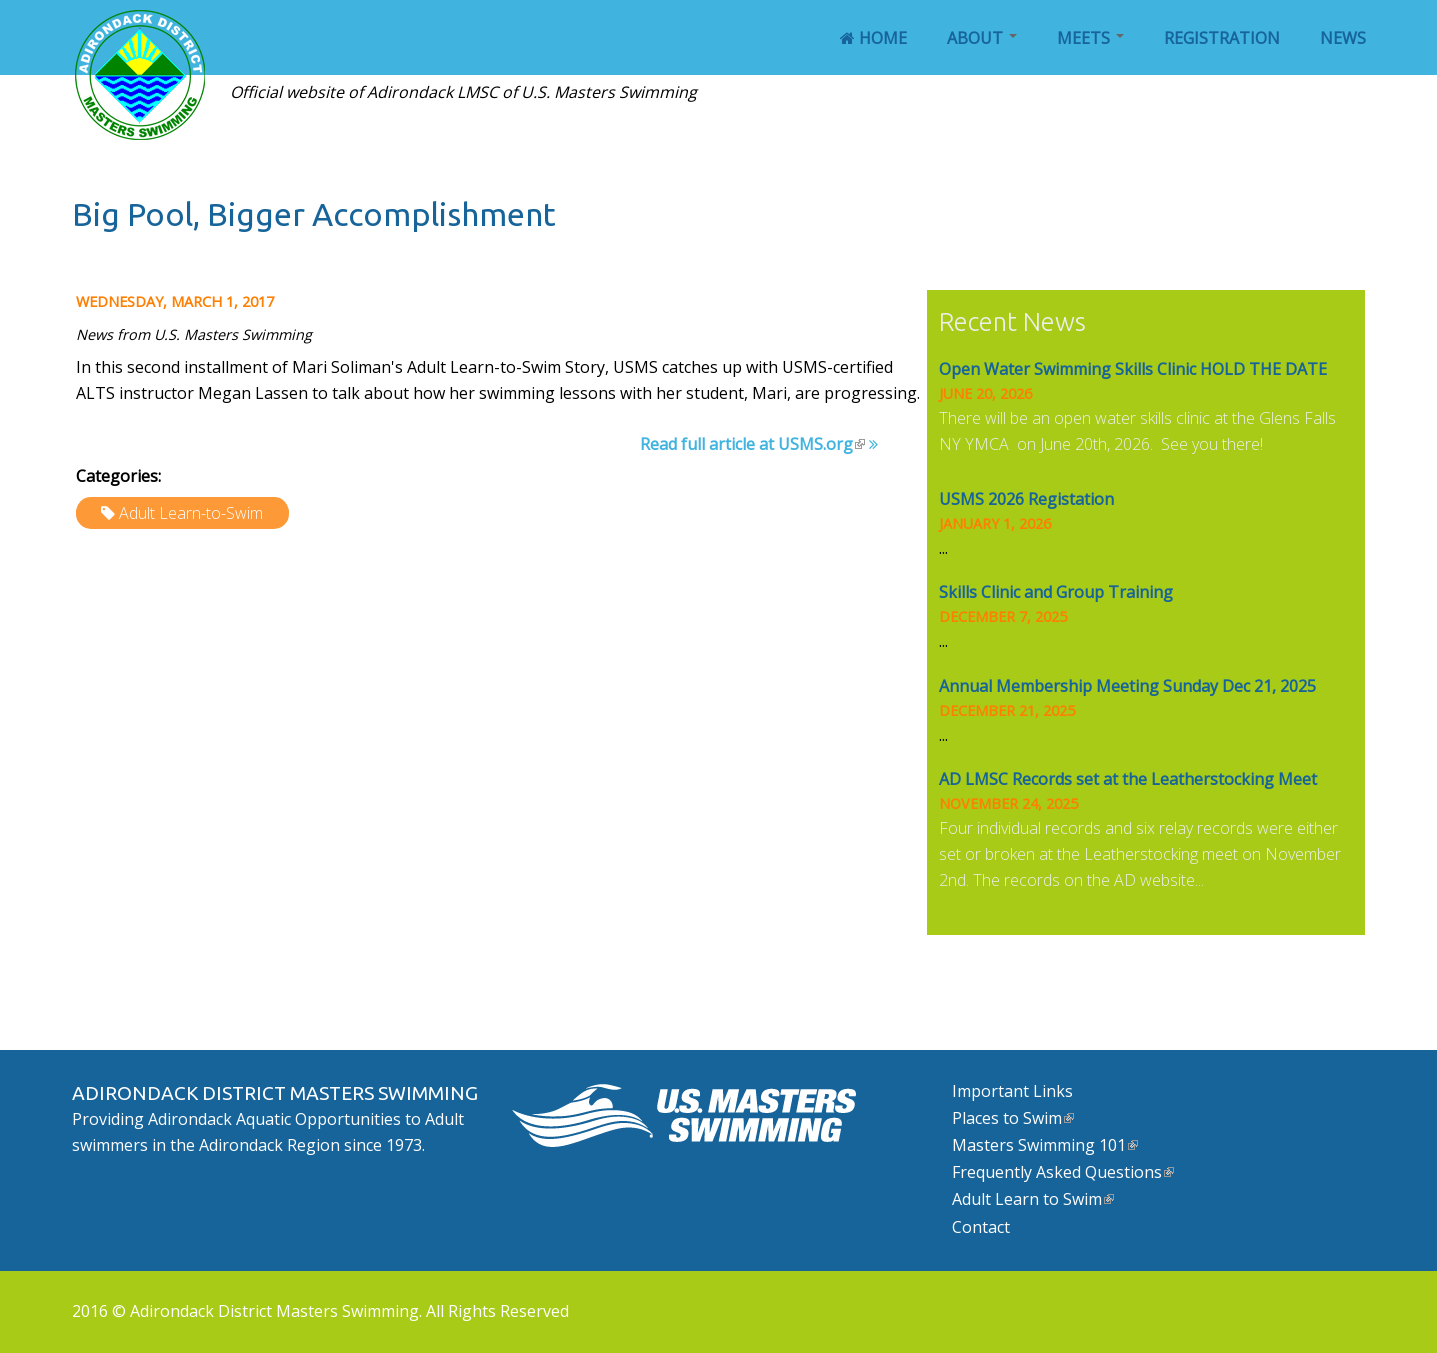  What do you see at coordinates (1012, 1091) in the screenshot?
I see `Important Links` at bounding box center [1012, 1091].